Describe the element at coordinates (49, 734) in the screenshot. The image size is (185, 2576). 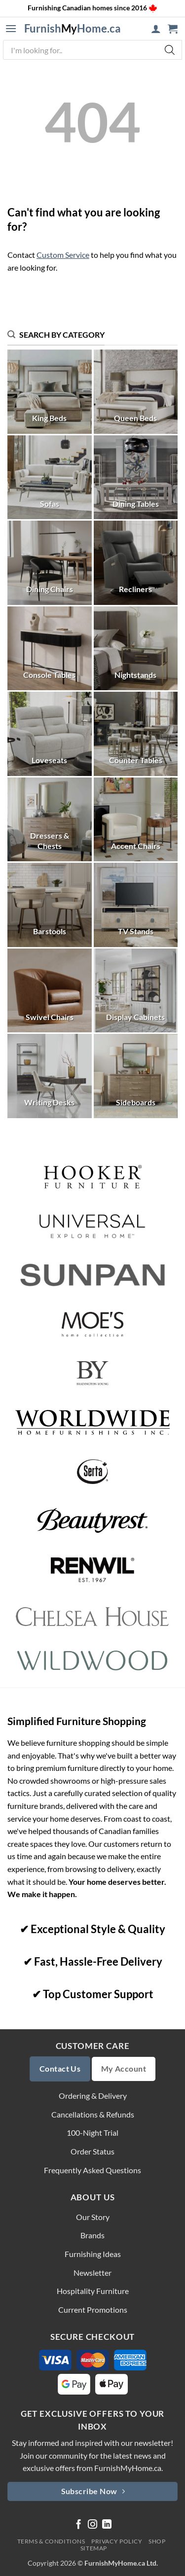
I see `[Visit product category Loveseats]` at that location.